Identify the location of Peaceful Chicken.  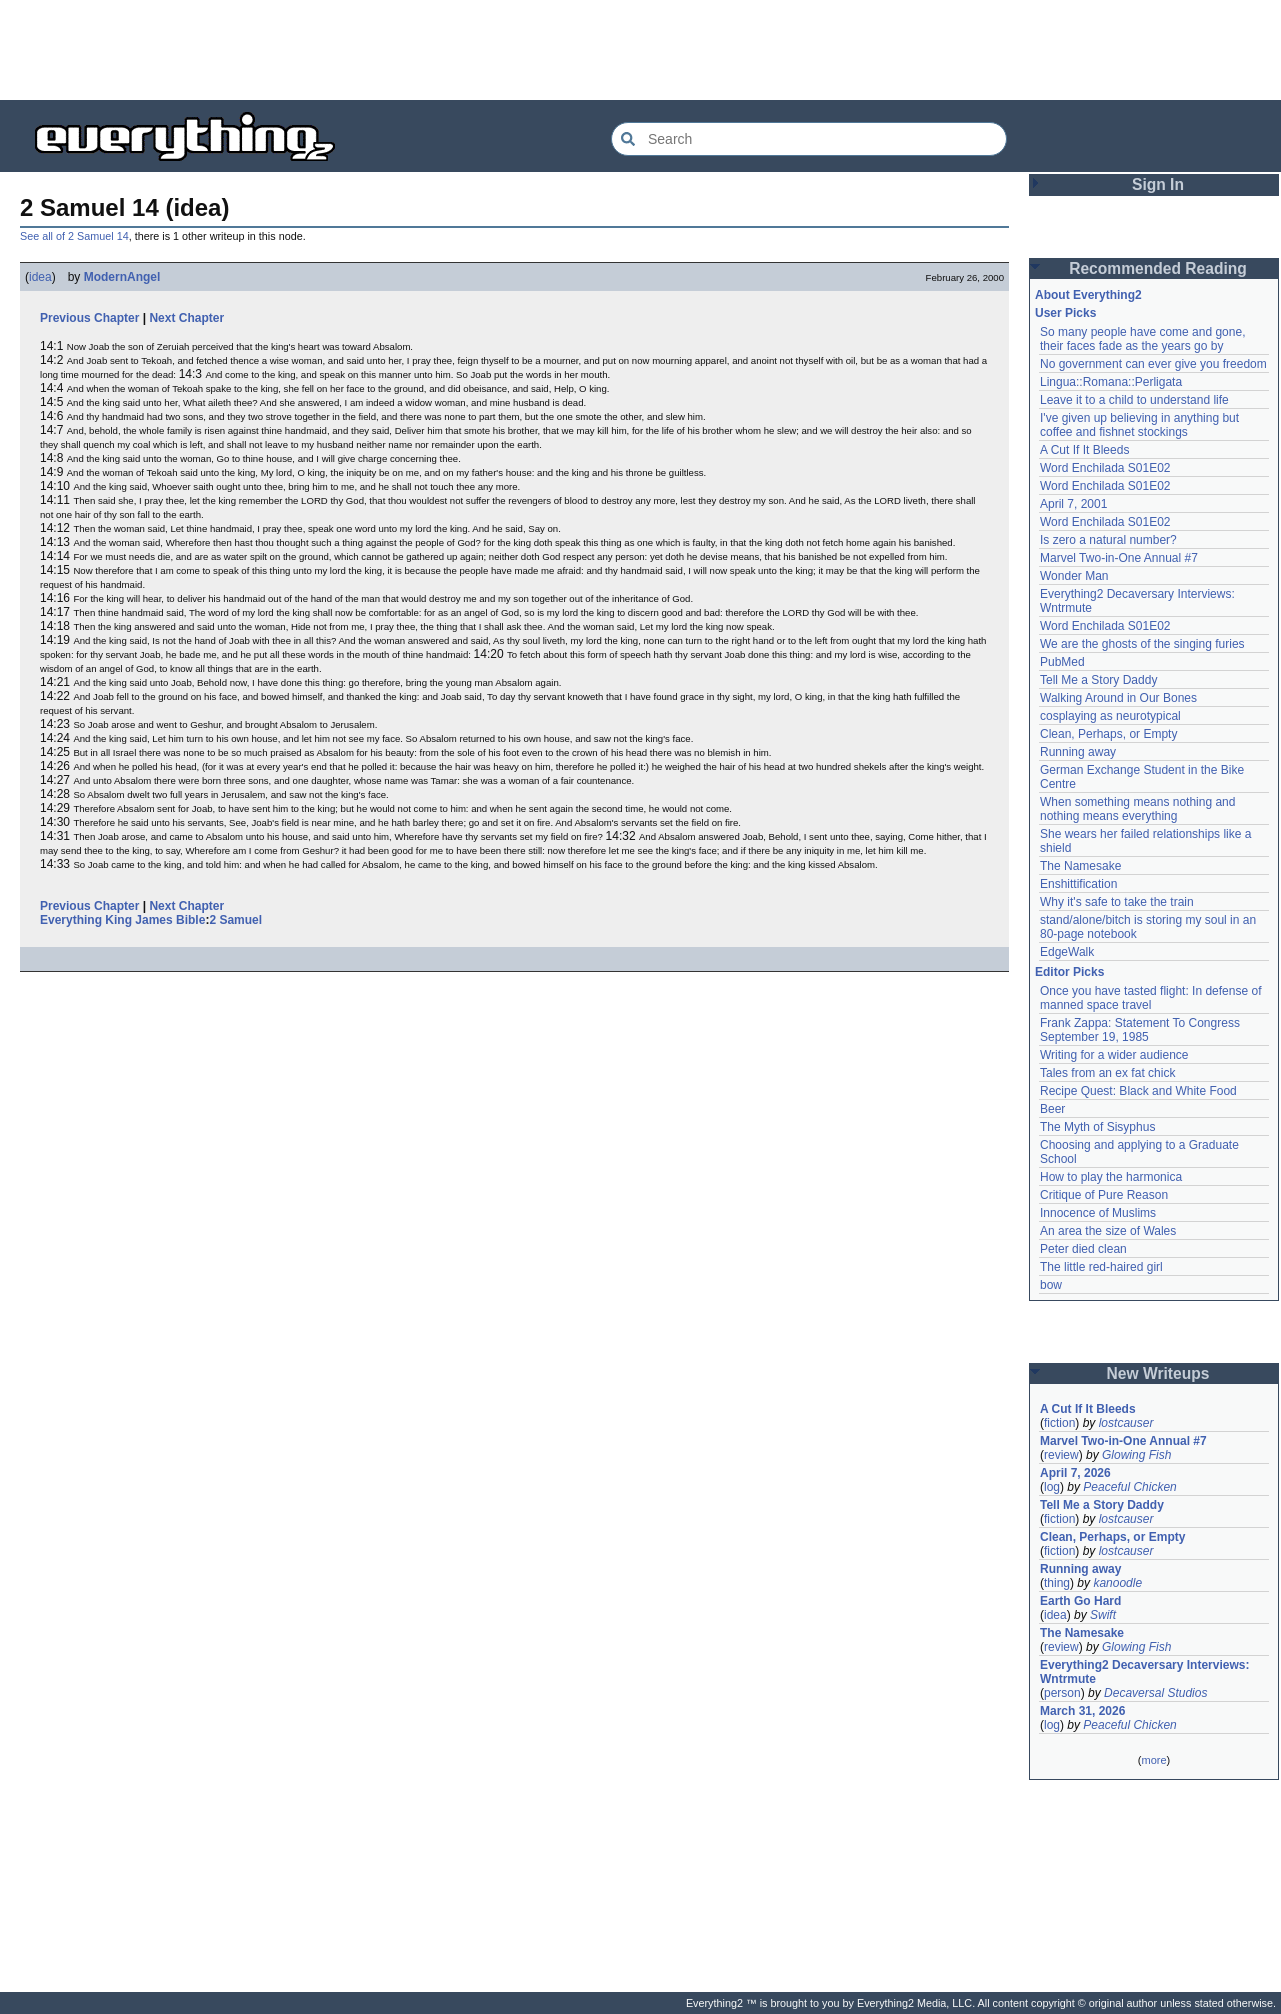
(1129, 1487).